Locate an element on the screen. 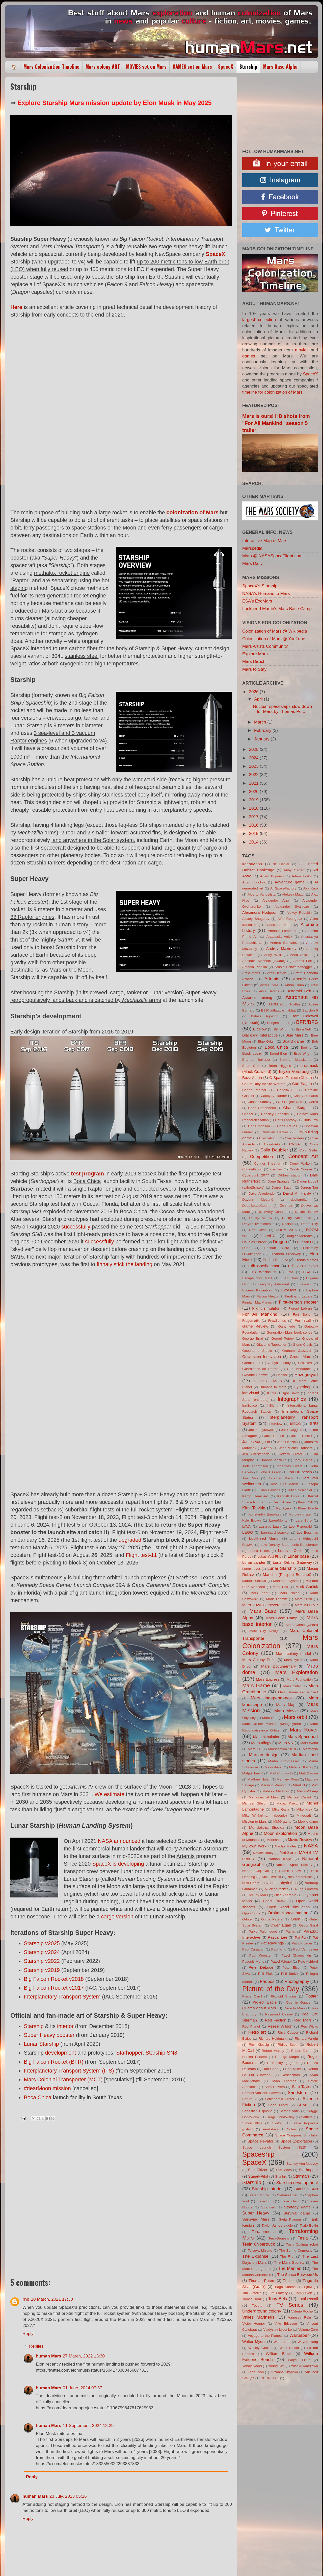 The width and height of the screenshot is (323, 2576). Graham Gazzard is located at coordinates (296, 1351).